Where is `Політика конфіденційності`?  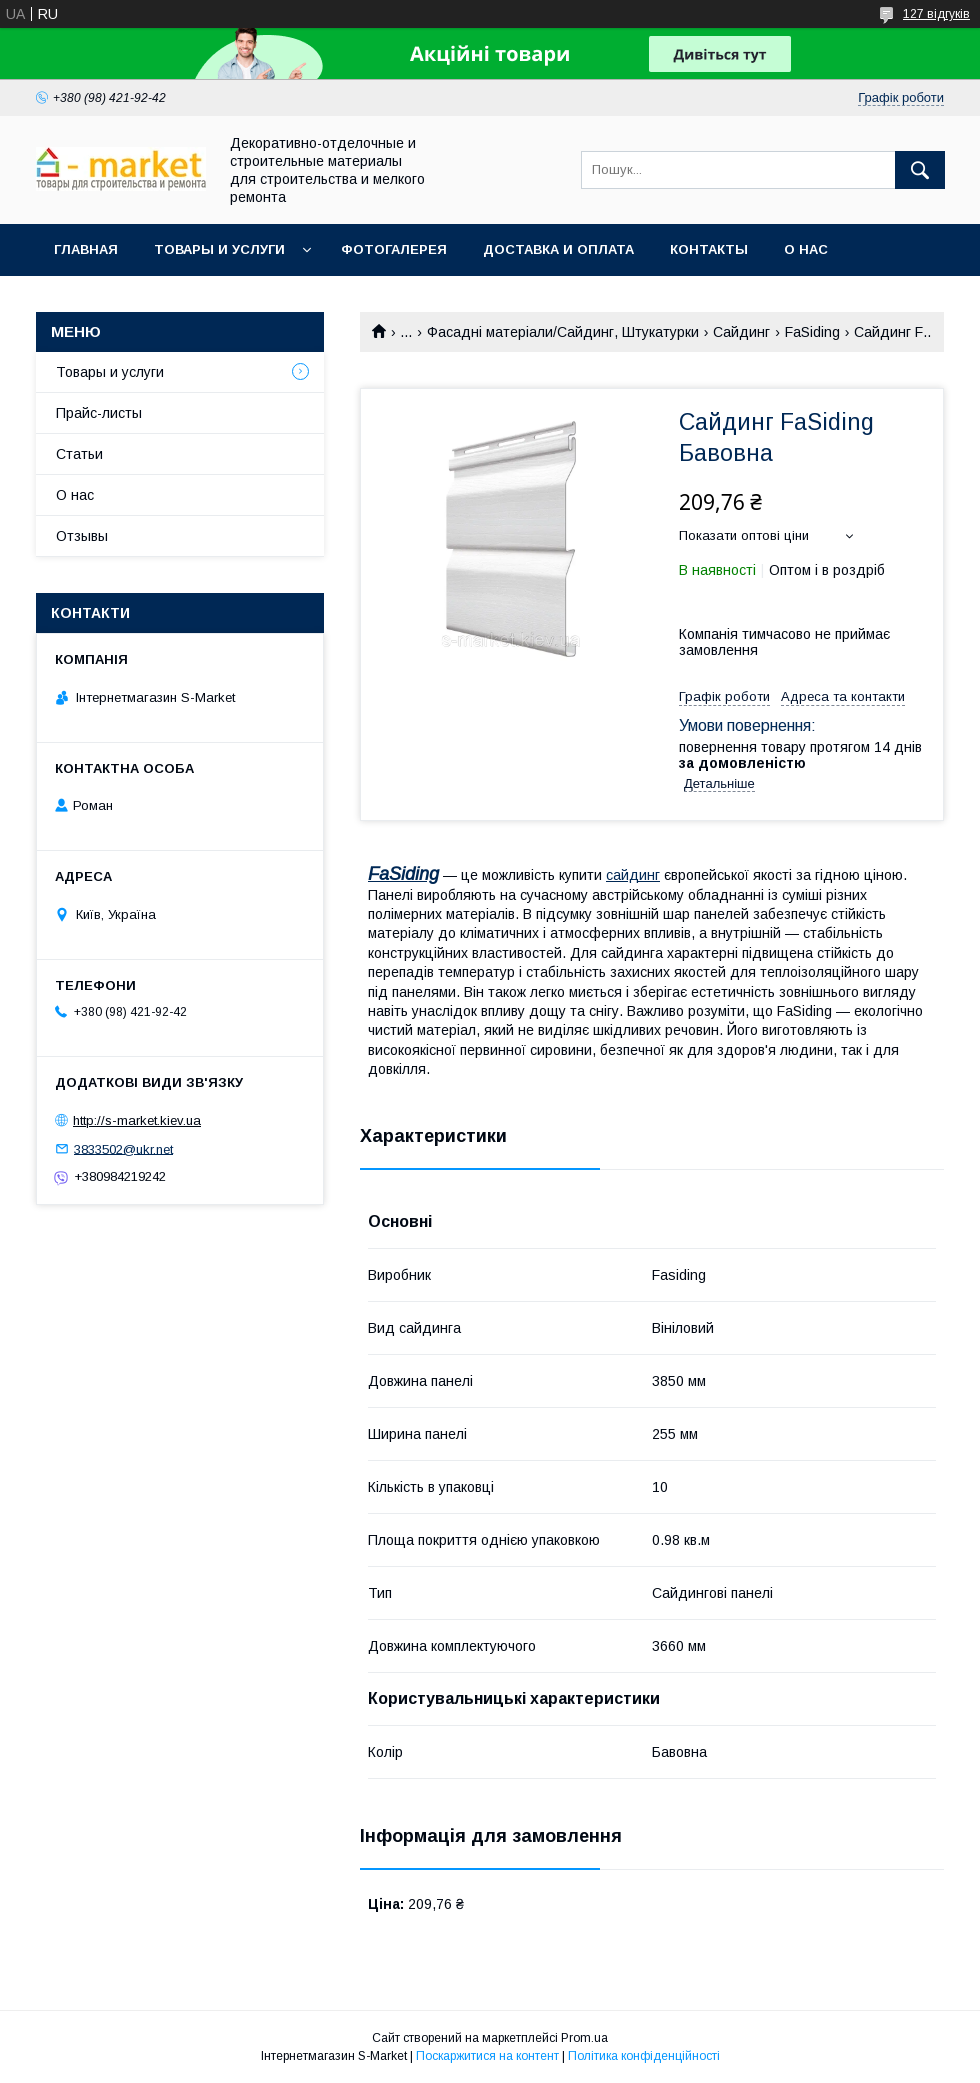
Політика конфіденційності is located at coordinates (644, 2056).